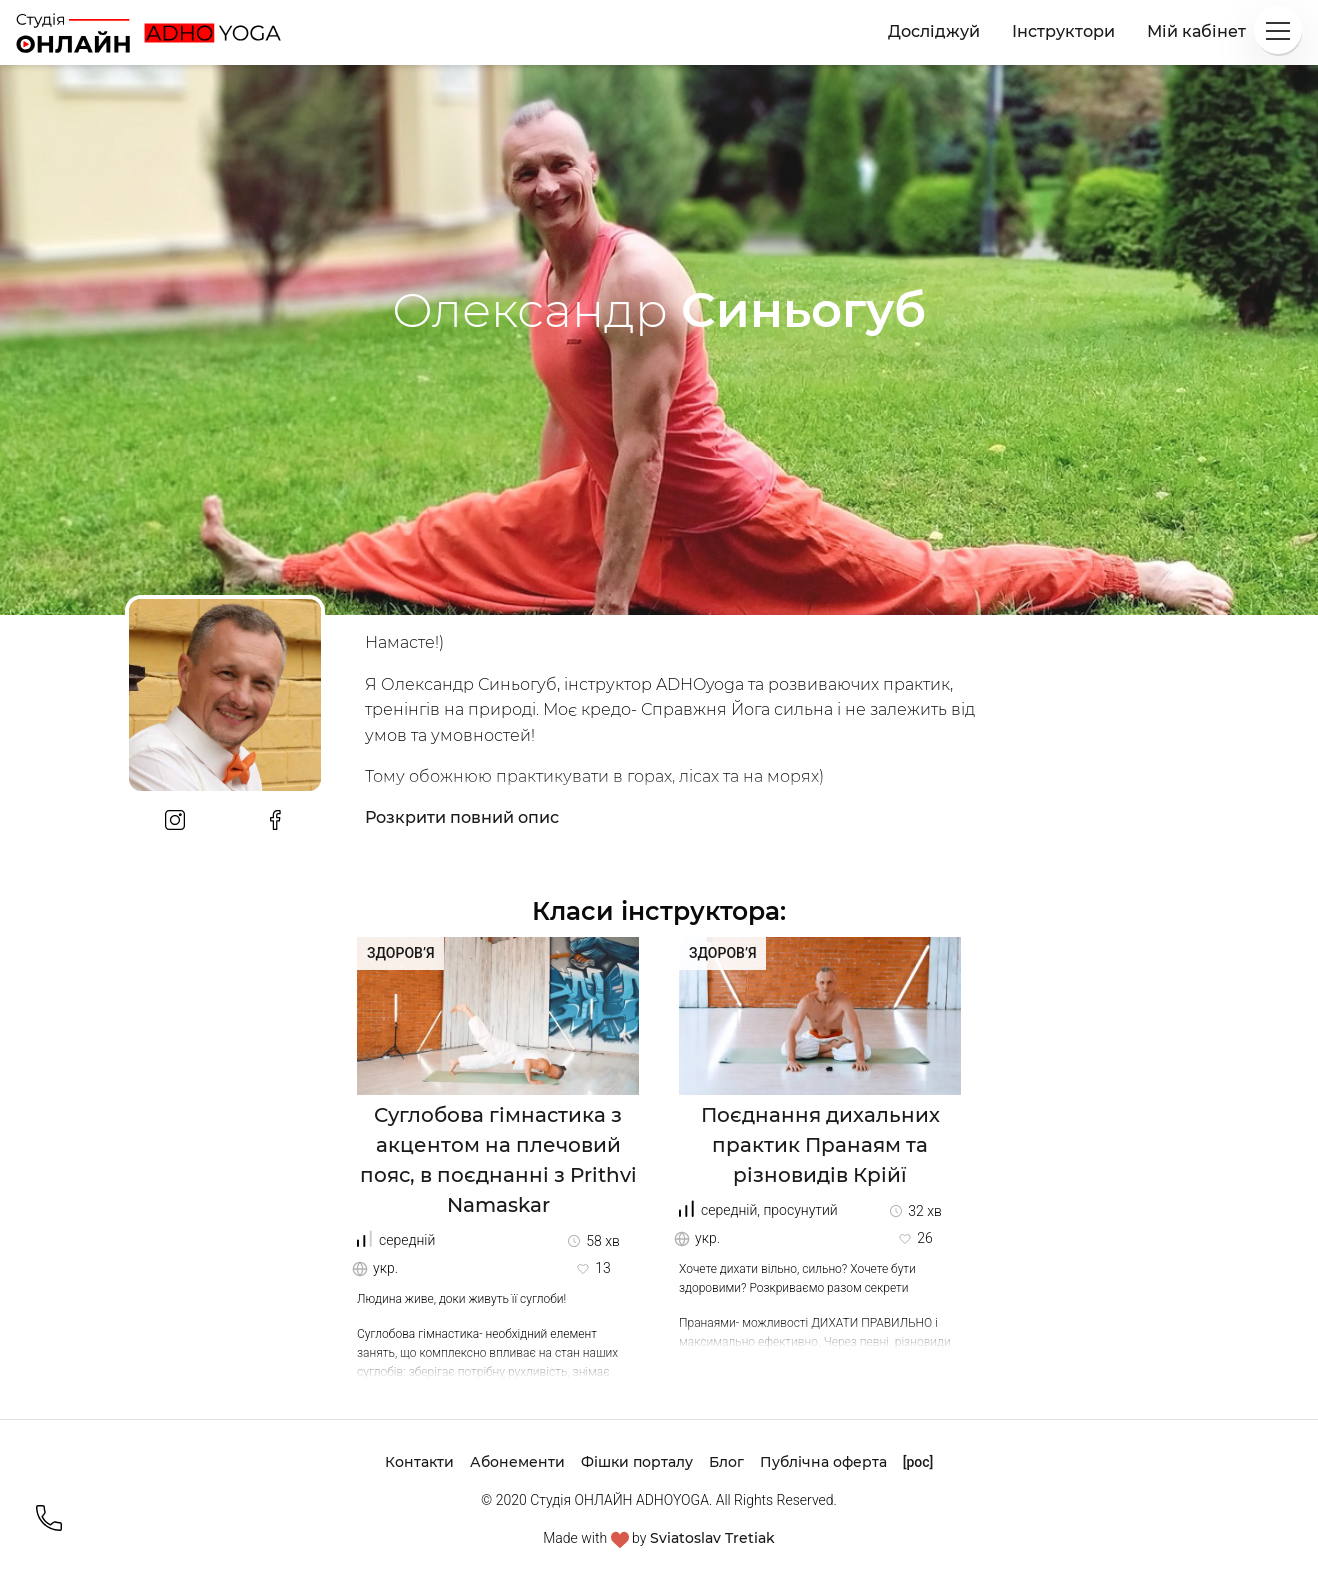 The height and width of the screenshot is (1572, 1318). Describe the element at coordinates (517, 1462) in the screenshot. I see `Абонементи` at that location.